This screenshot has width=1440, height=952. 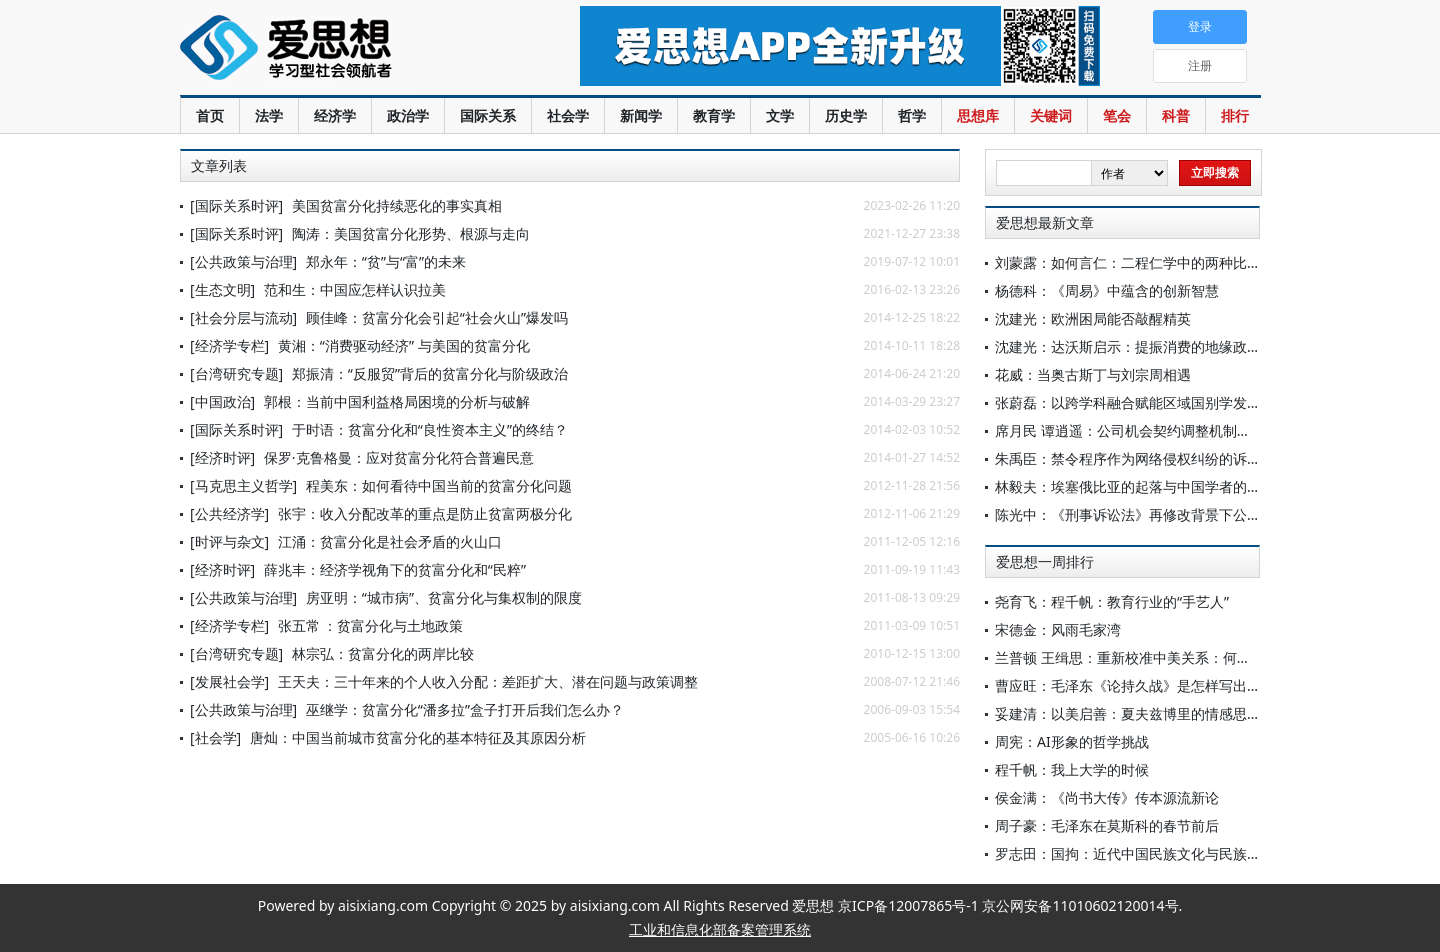 I want to click on 工业和信息化部备案管理系统, so click(x=720, y=929).